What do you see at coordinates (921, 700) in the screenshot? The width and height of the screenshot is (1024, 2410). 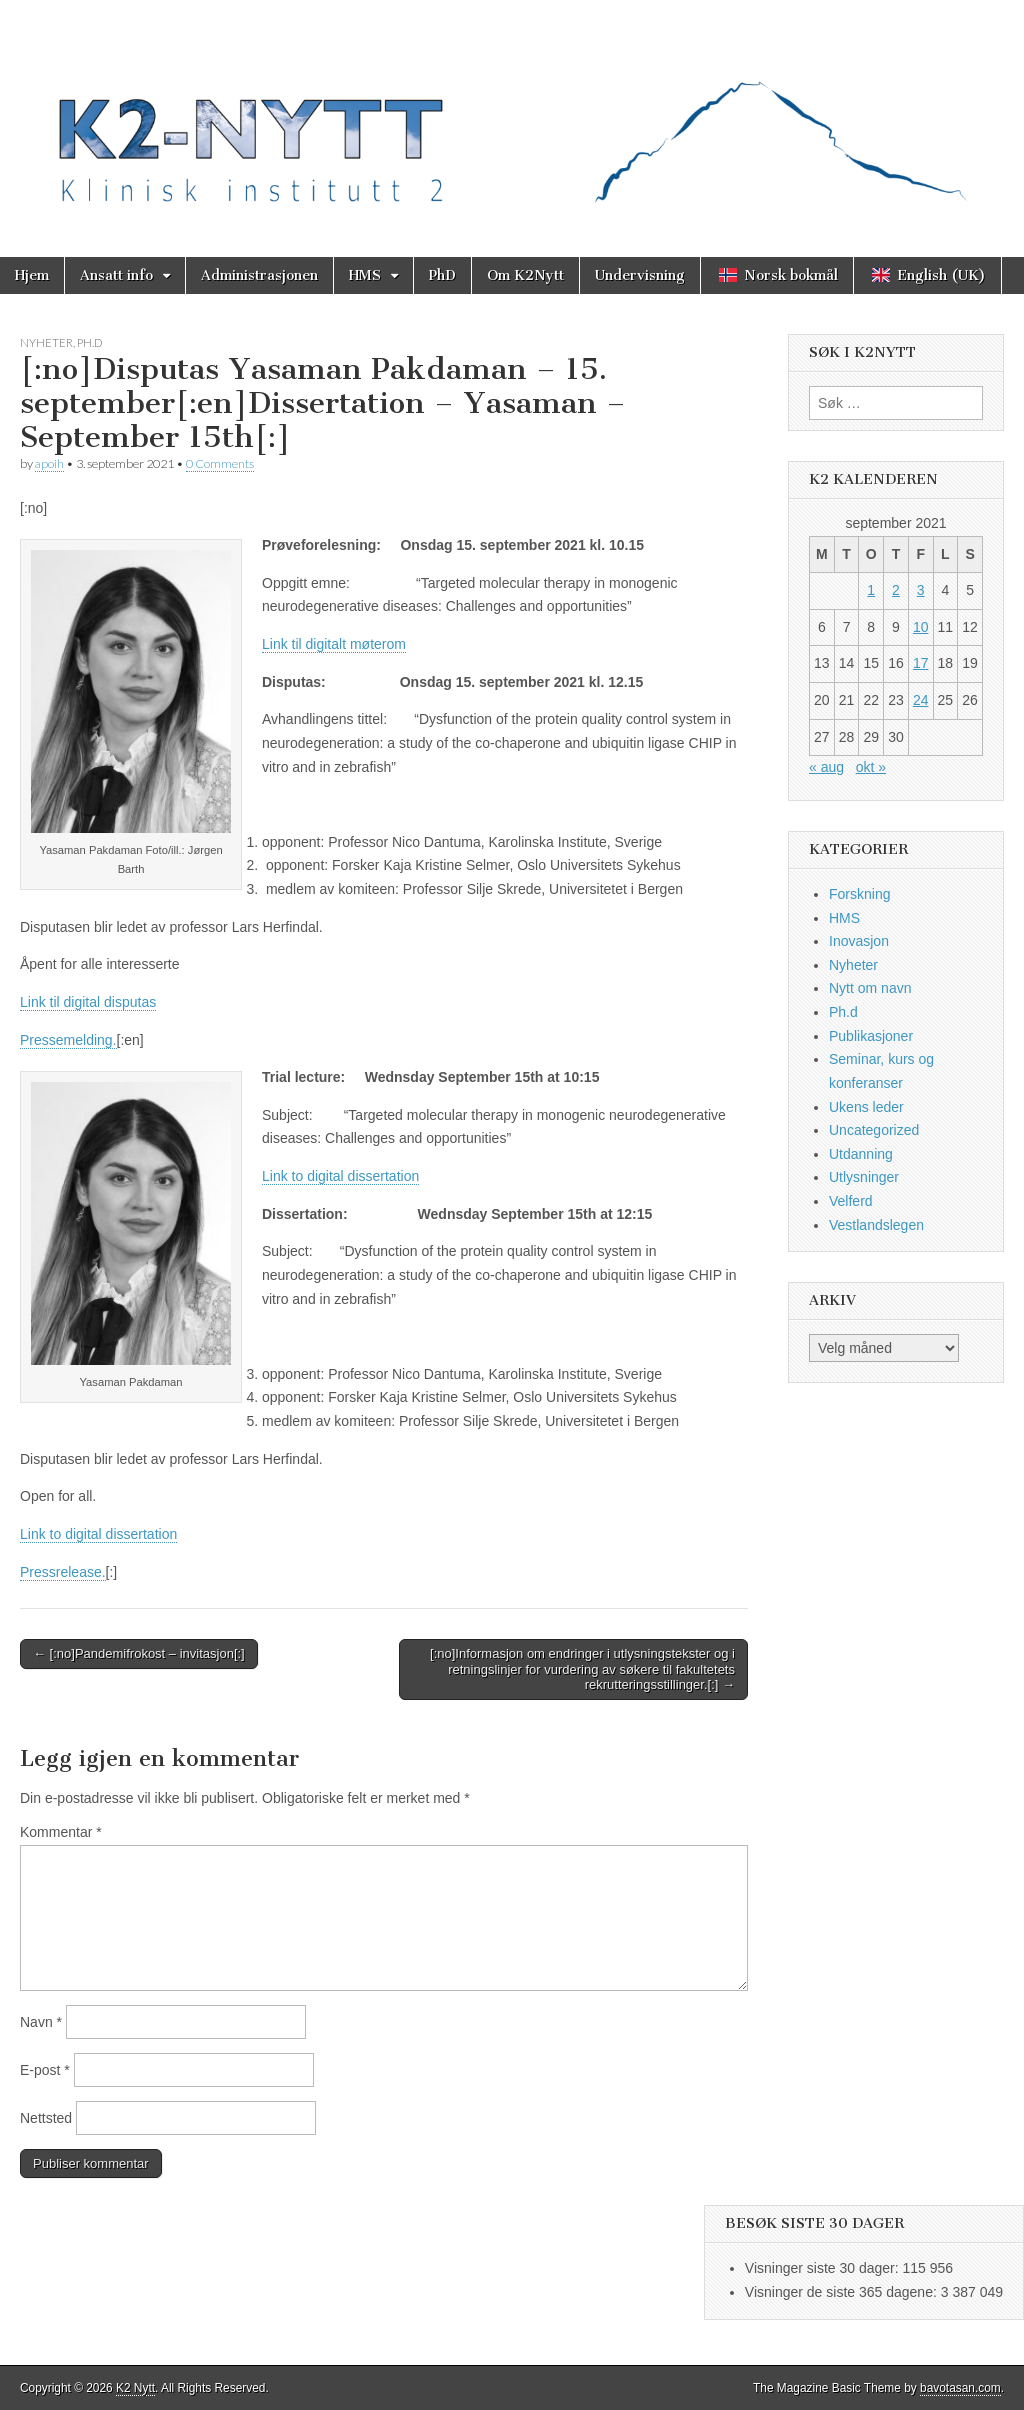 I see `24 [Innlegg publisert 24. September 2021]` at bounding box center [921, 700].